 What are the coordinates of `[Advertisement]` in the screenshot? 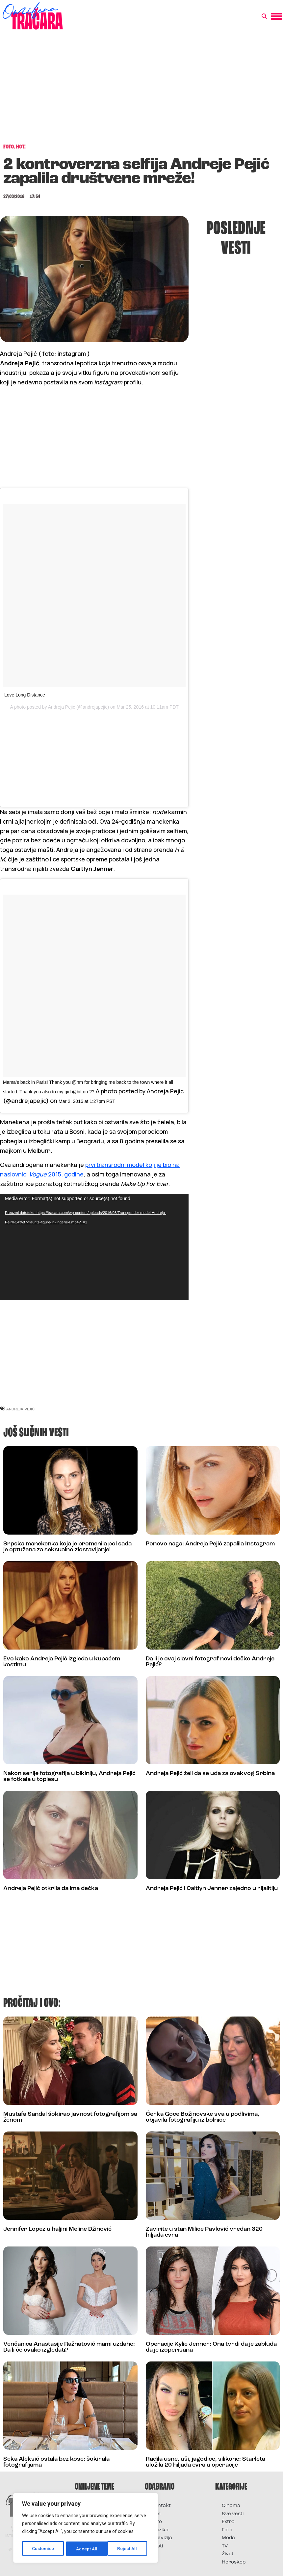 It's located at (141, 90).